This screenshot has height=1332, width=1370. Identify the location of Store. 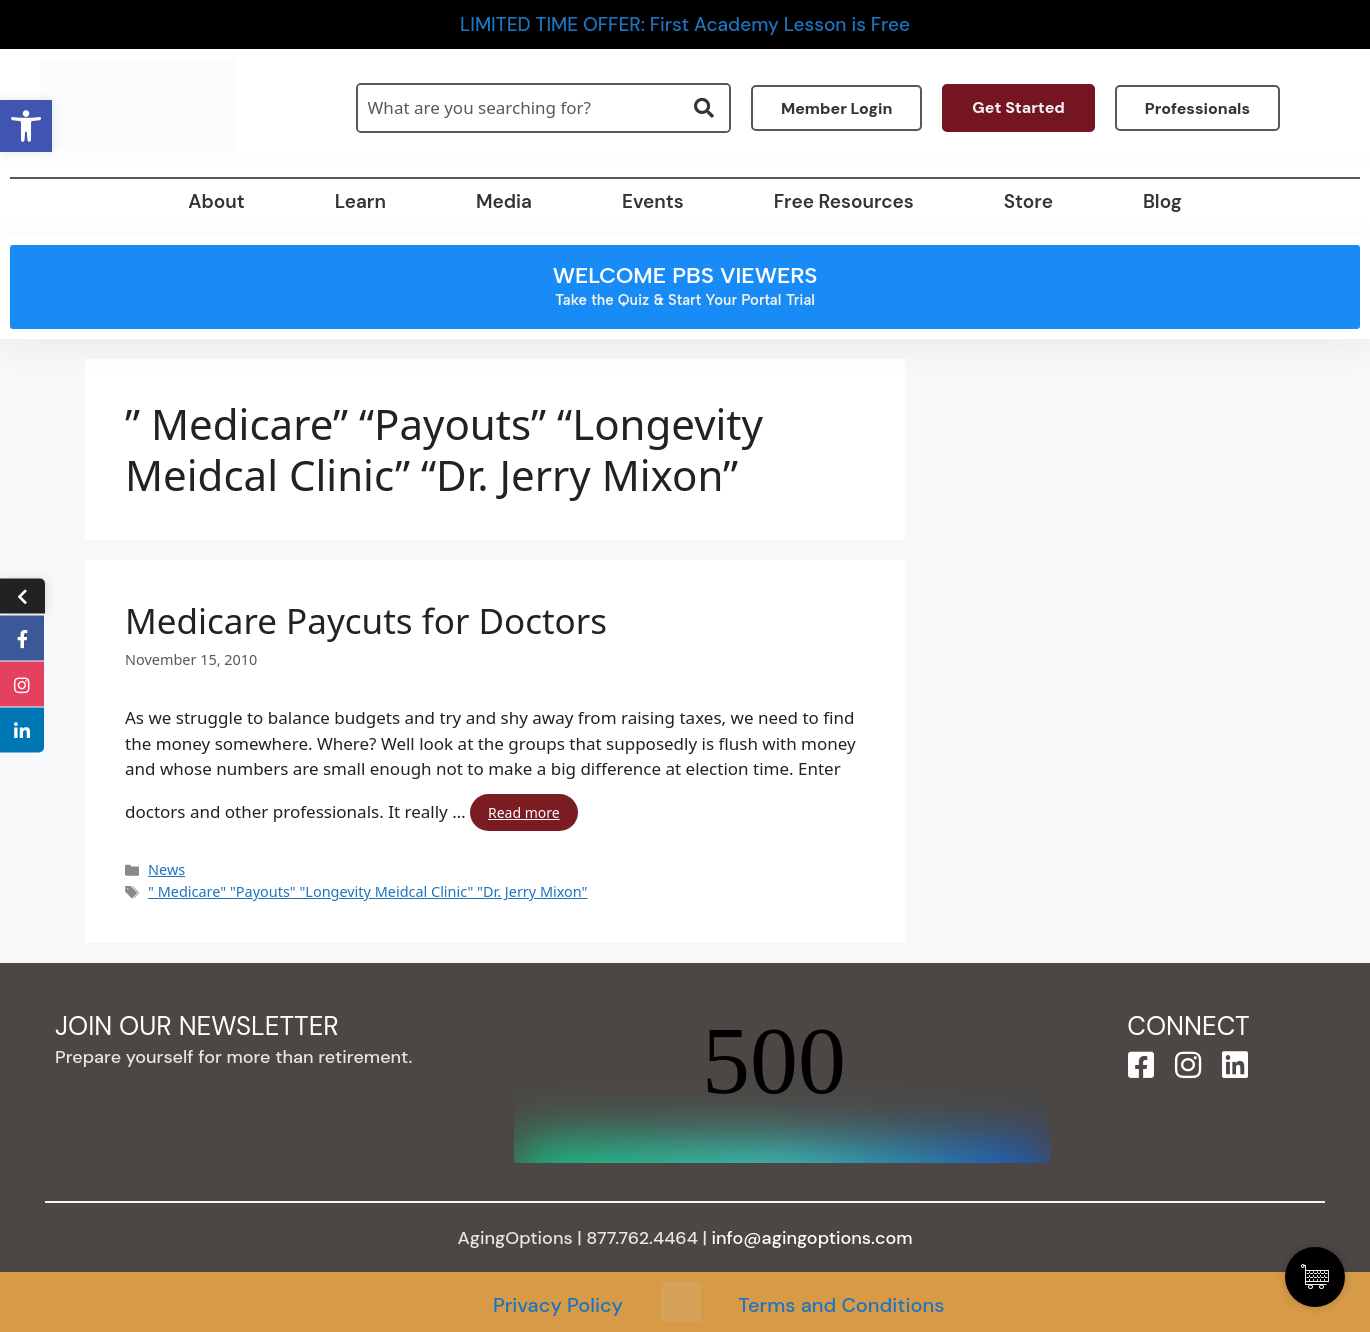
(1028, 201).